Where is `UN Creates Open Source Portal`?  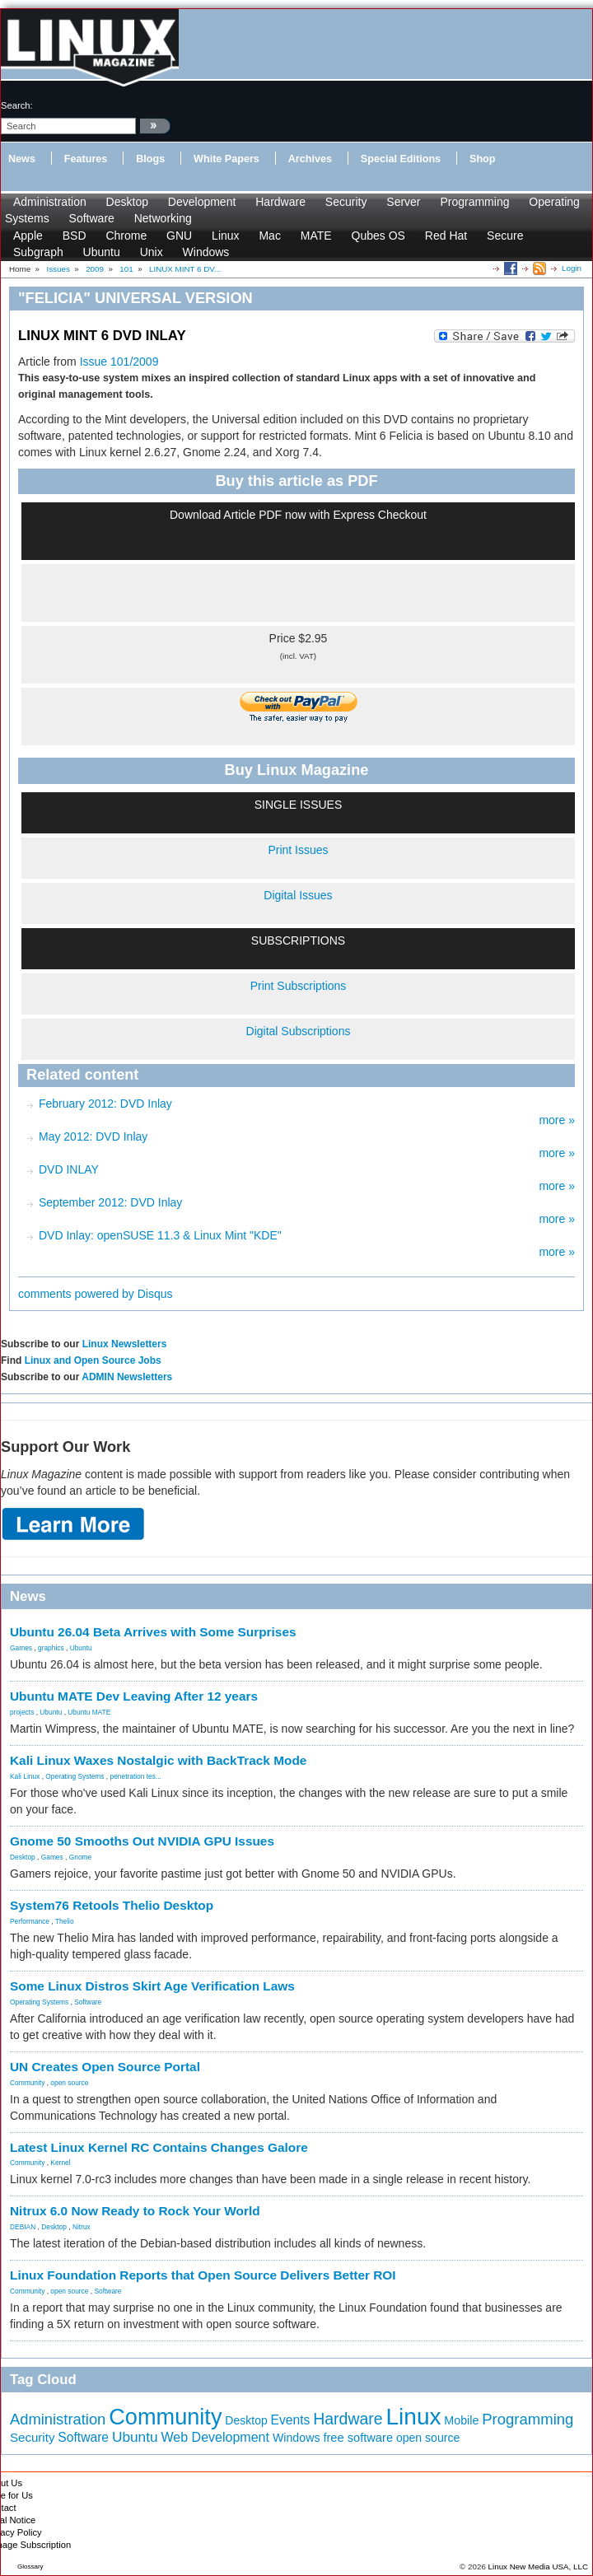 UN Creates Open Source Portal is located at coordinates (105, 2067).